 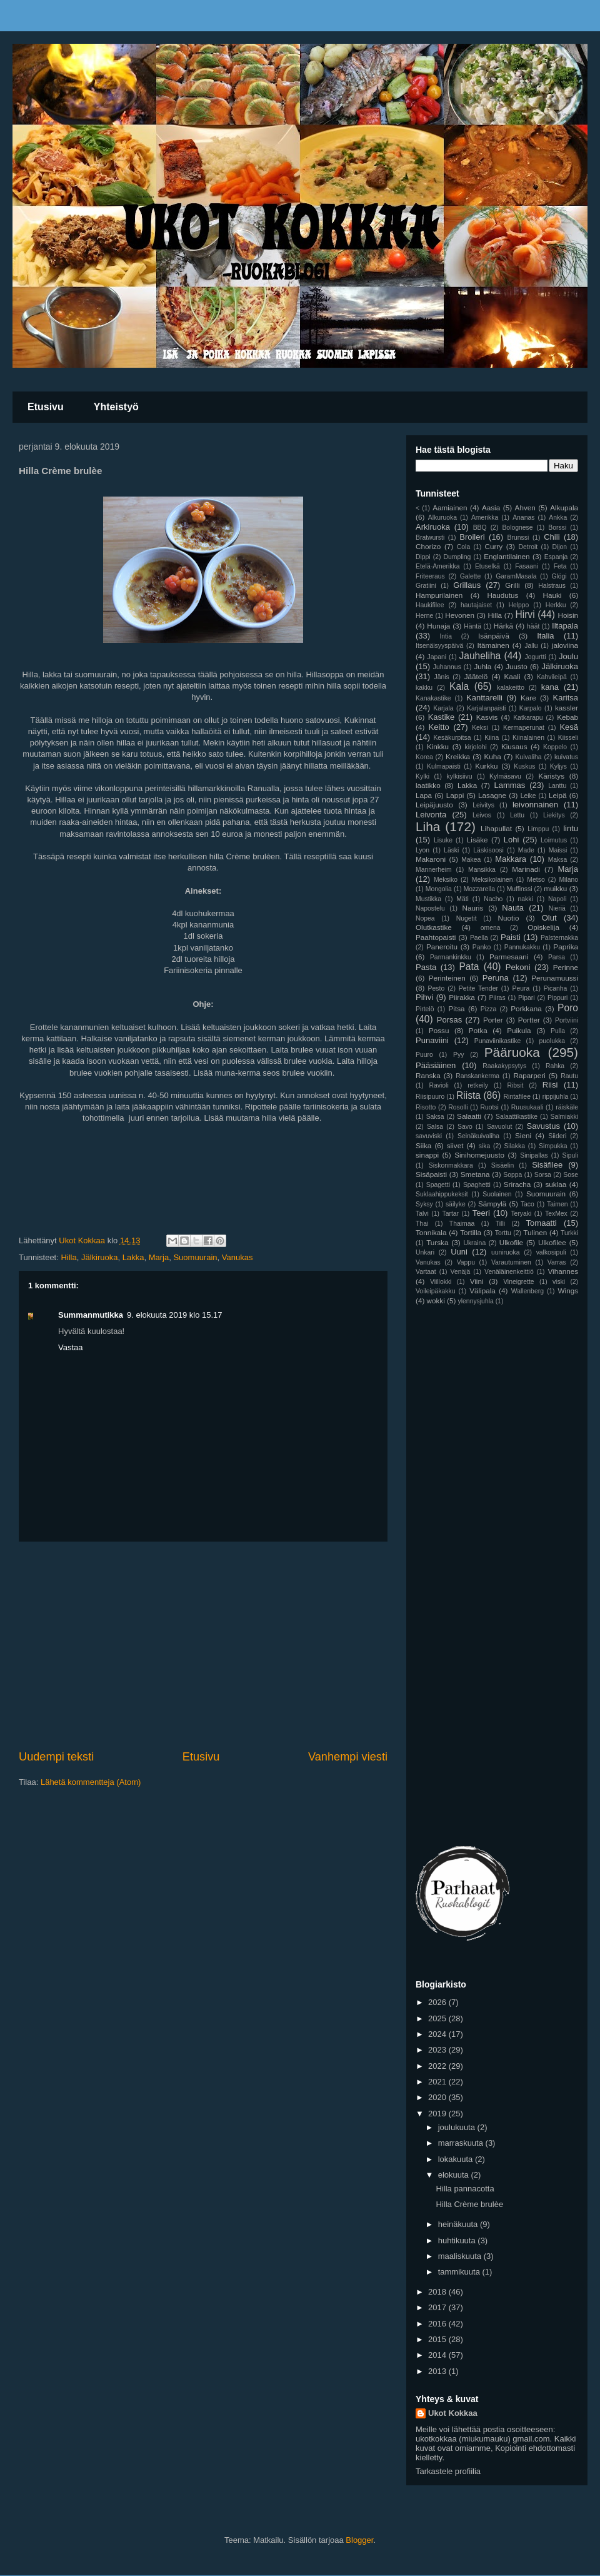 What do you see at coordinates (477, 1281) in the screenshot?
I see `Viini` at bounding box center [477, 1281].